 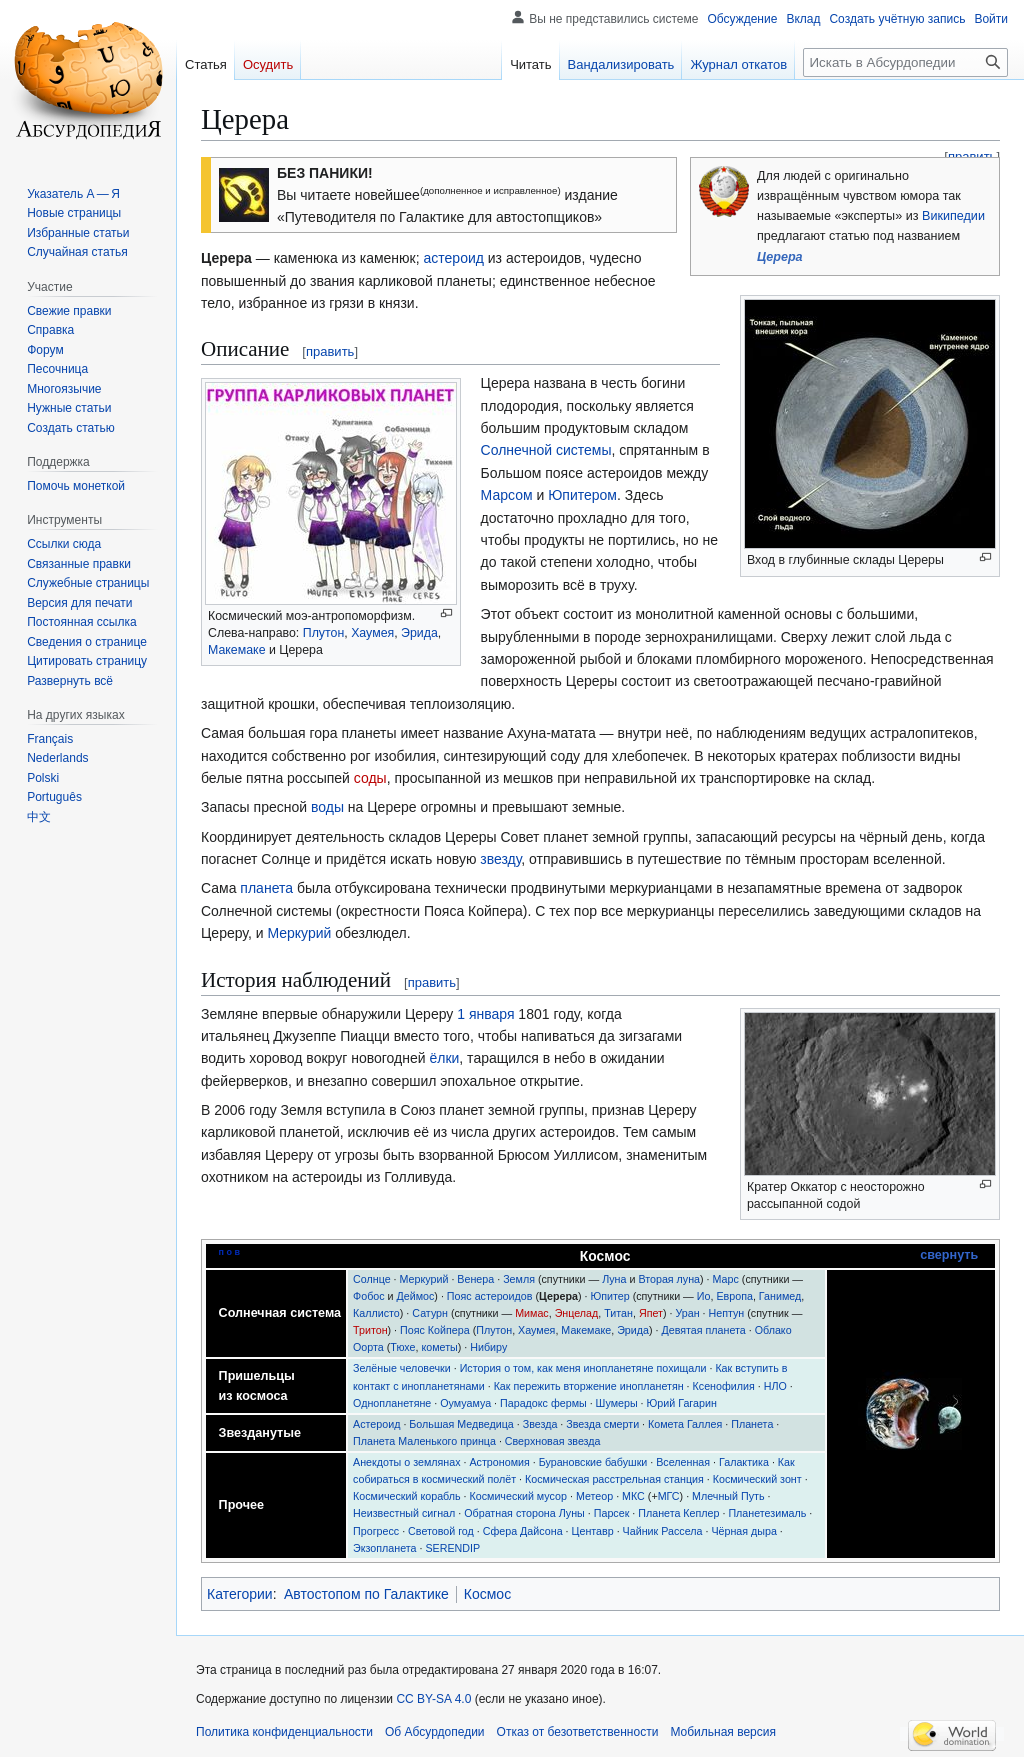 I want to click on Космический зонт, so click(x=757, y=1479).